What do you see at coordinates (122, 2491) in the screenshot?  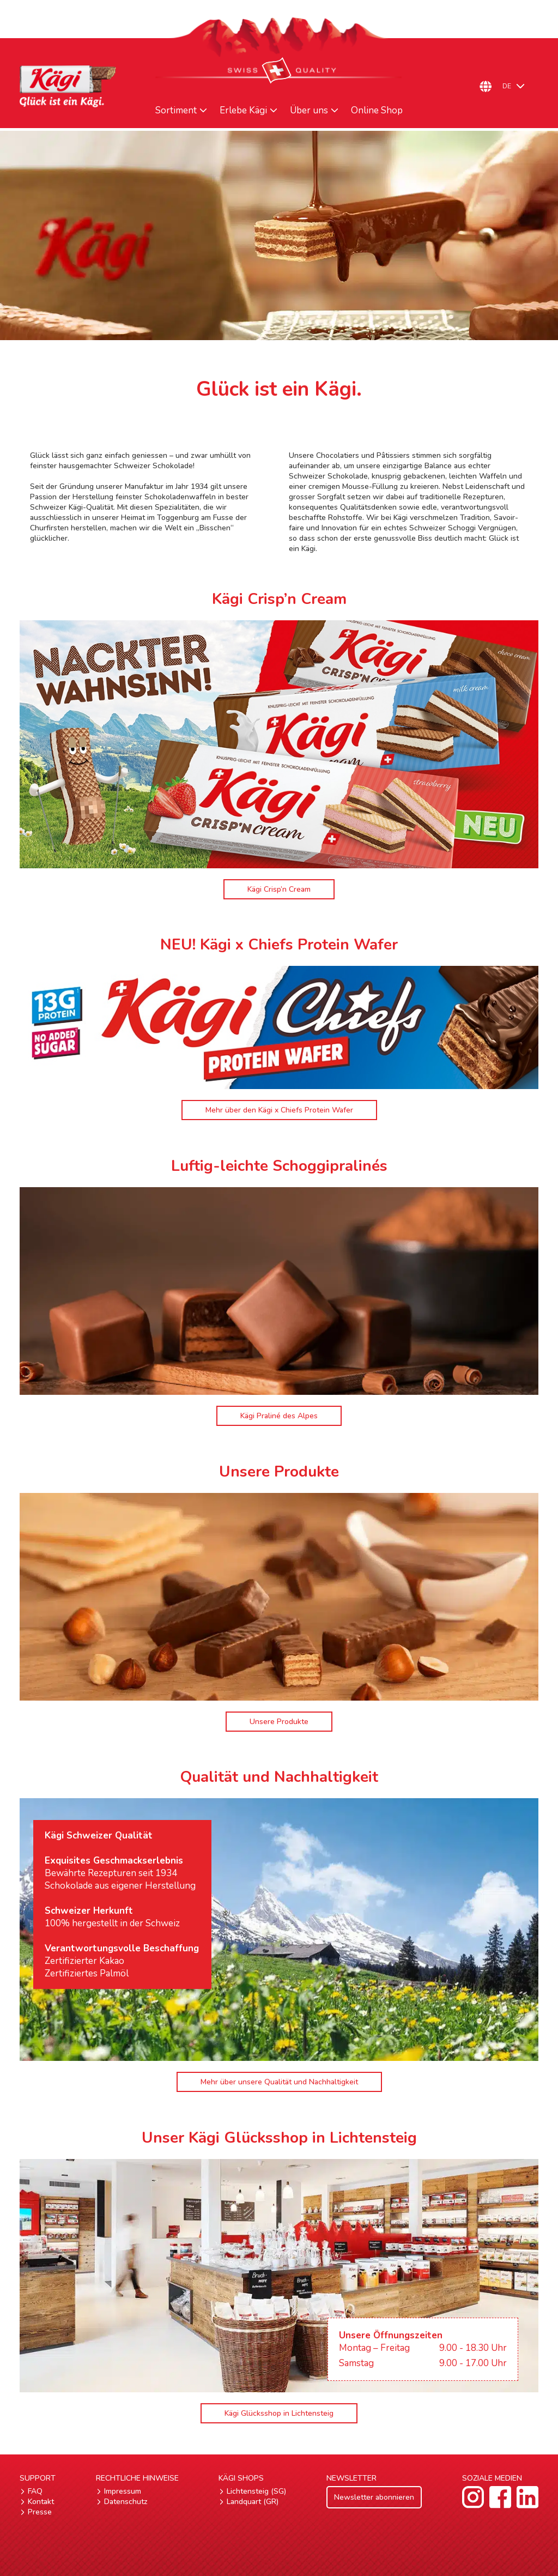 I see `Impressum` at bounding box center [122, 2491].